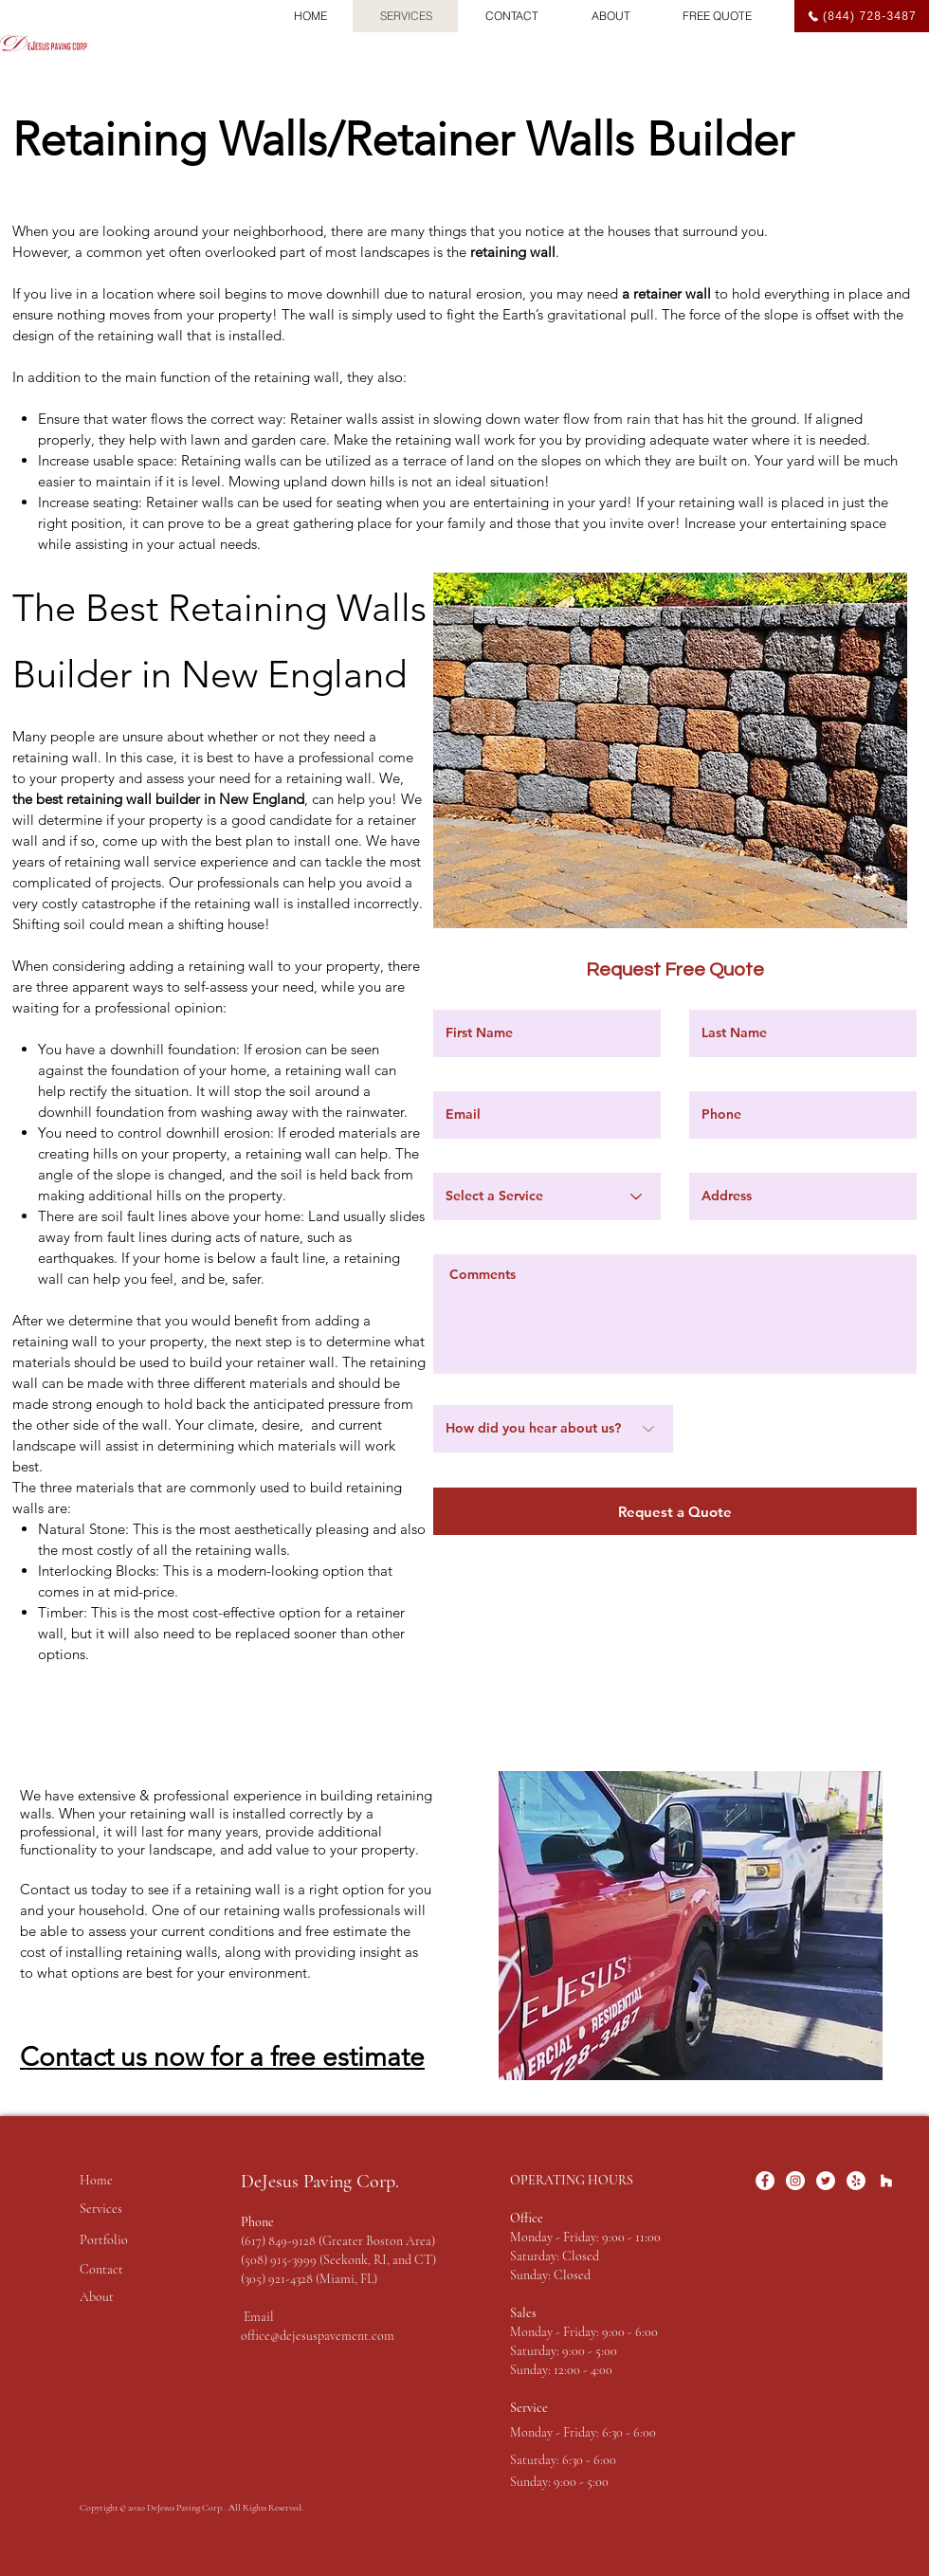  What do you see at coordinates (317, 2336) in the screenshot?
I see `office@dejesuspavement.com` at bounding box center [317, 2336].